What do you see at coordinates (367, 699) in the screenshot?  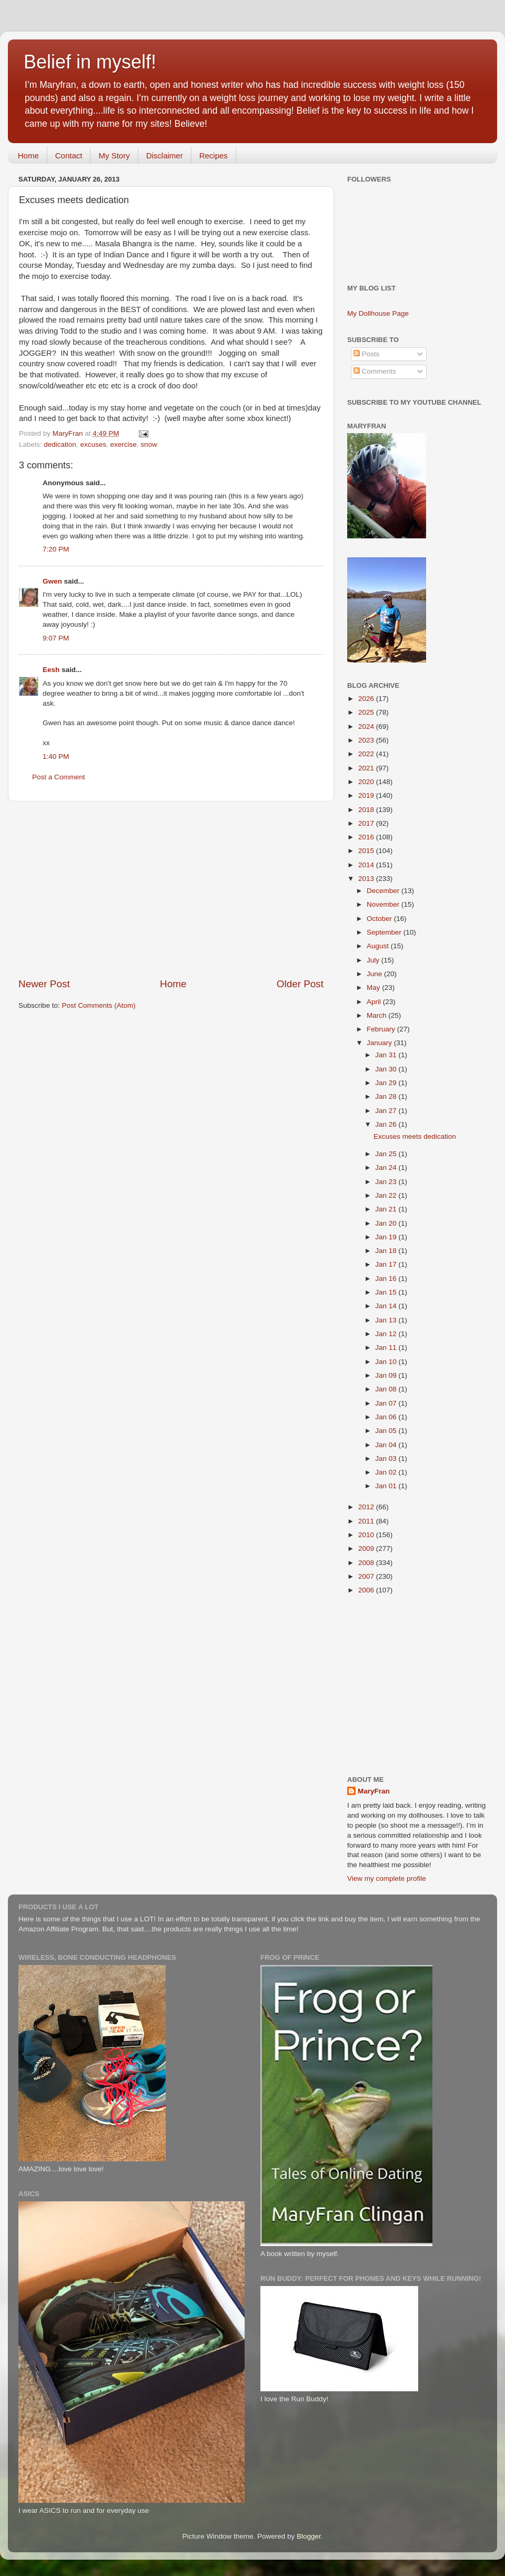 I see `2026` at bounding box center [367, 699].